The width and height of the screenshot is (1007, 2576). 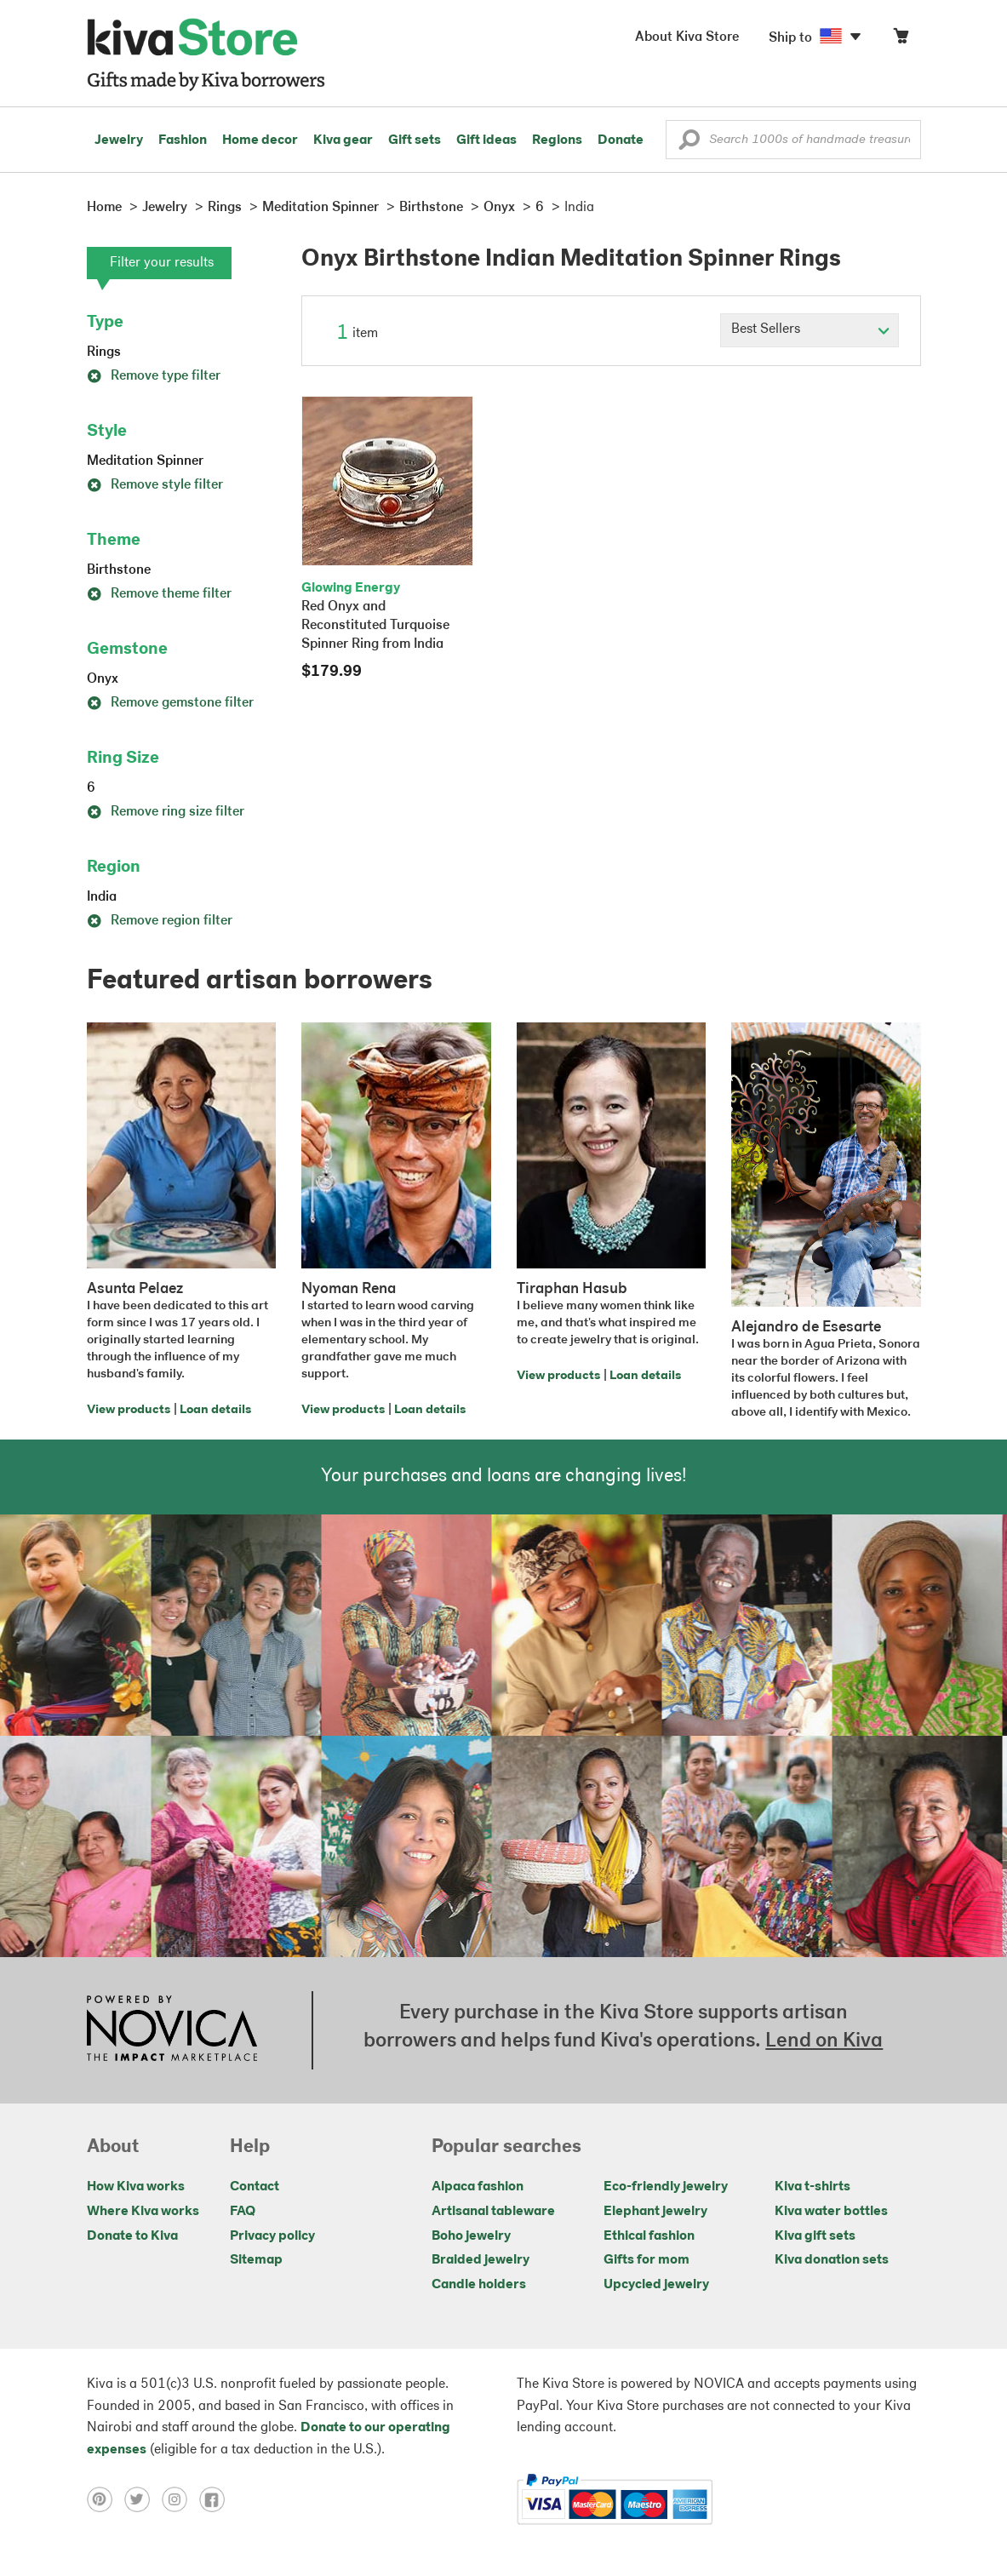 What do you see at coordinates (646, 2260) in the screenshot?
I see `Gifts for mom` at bounding box center [646, 2260].